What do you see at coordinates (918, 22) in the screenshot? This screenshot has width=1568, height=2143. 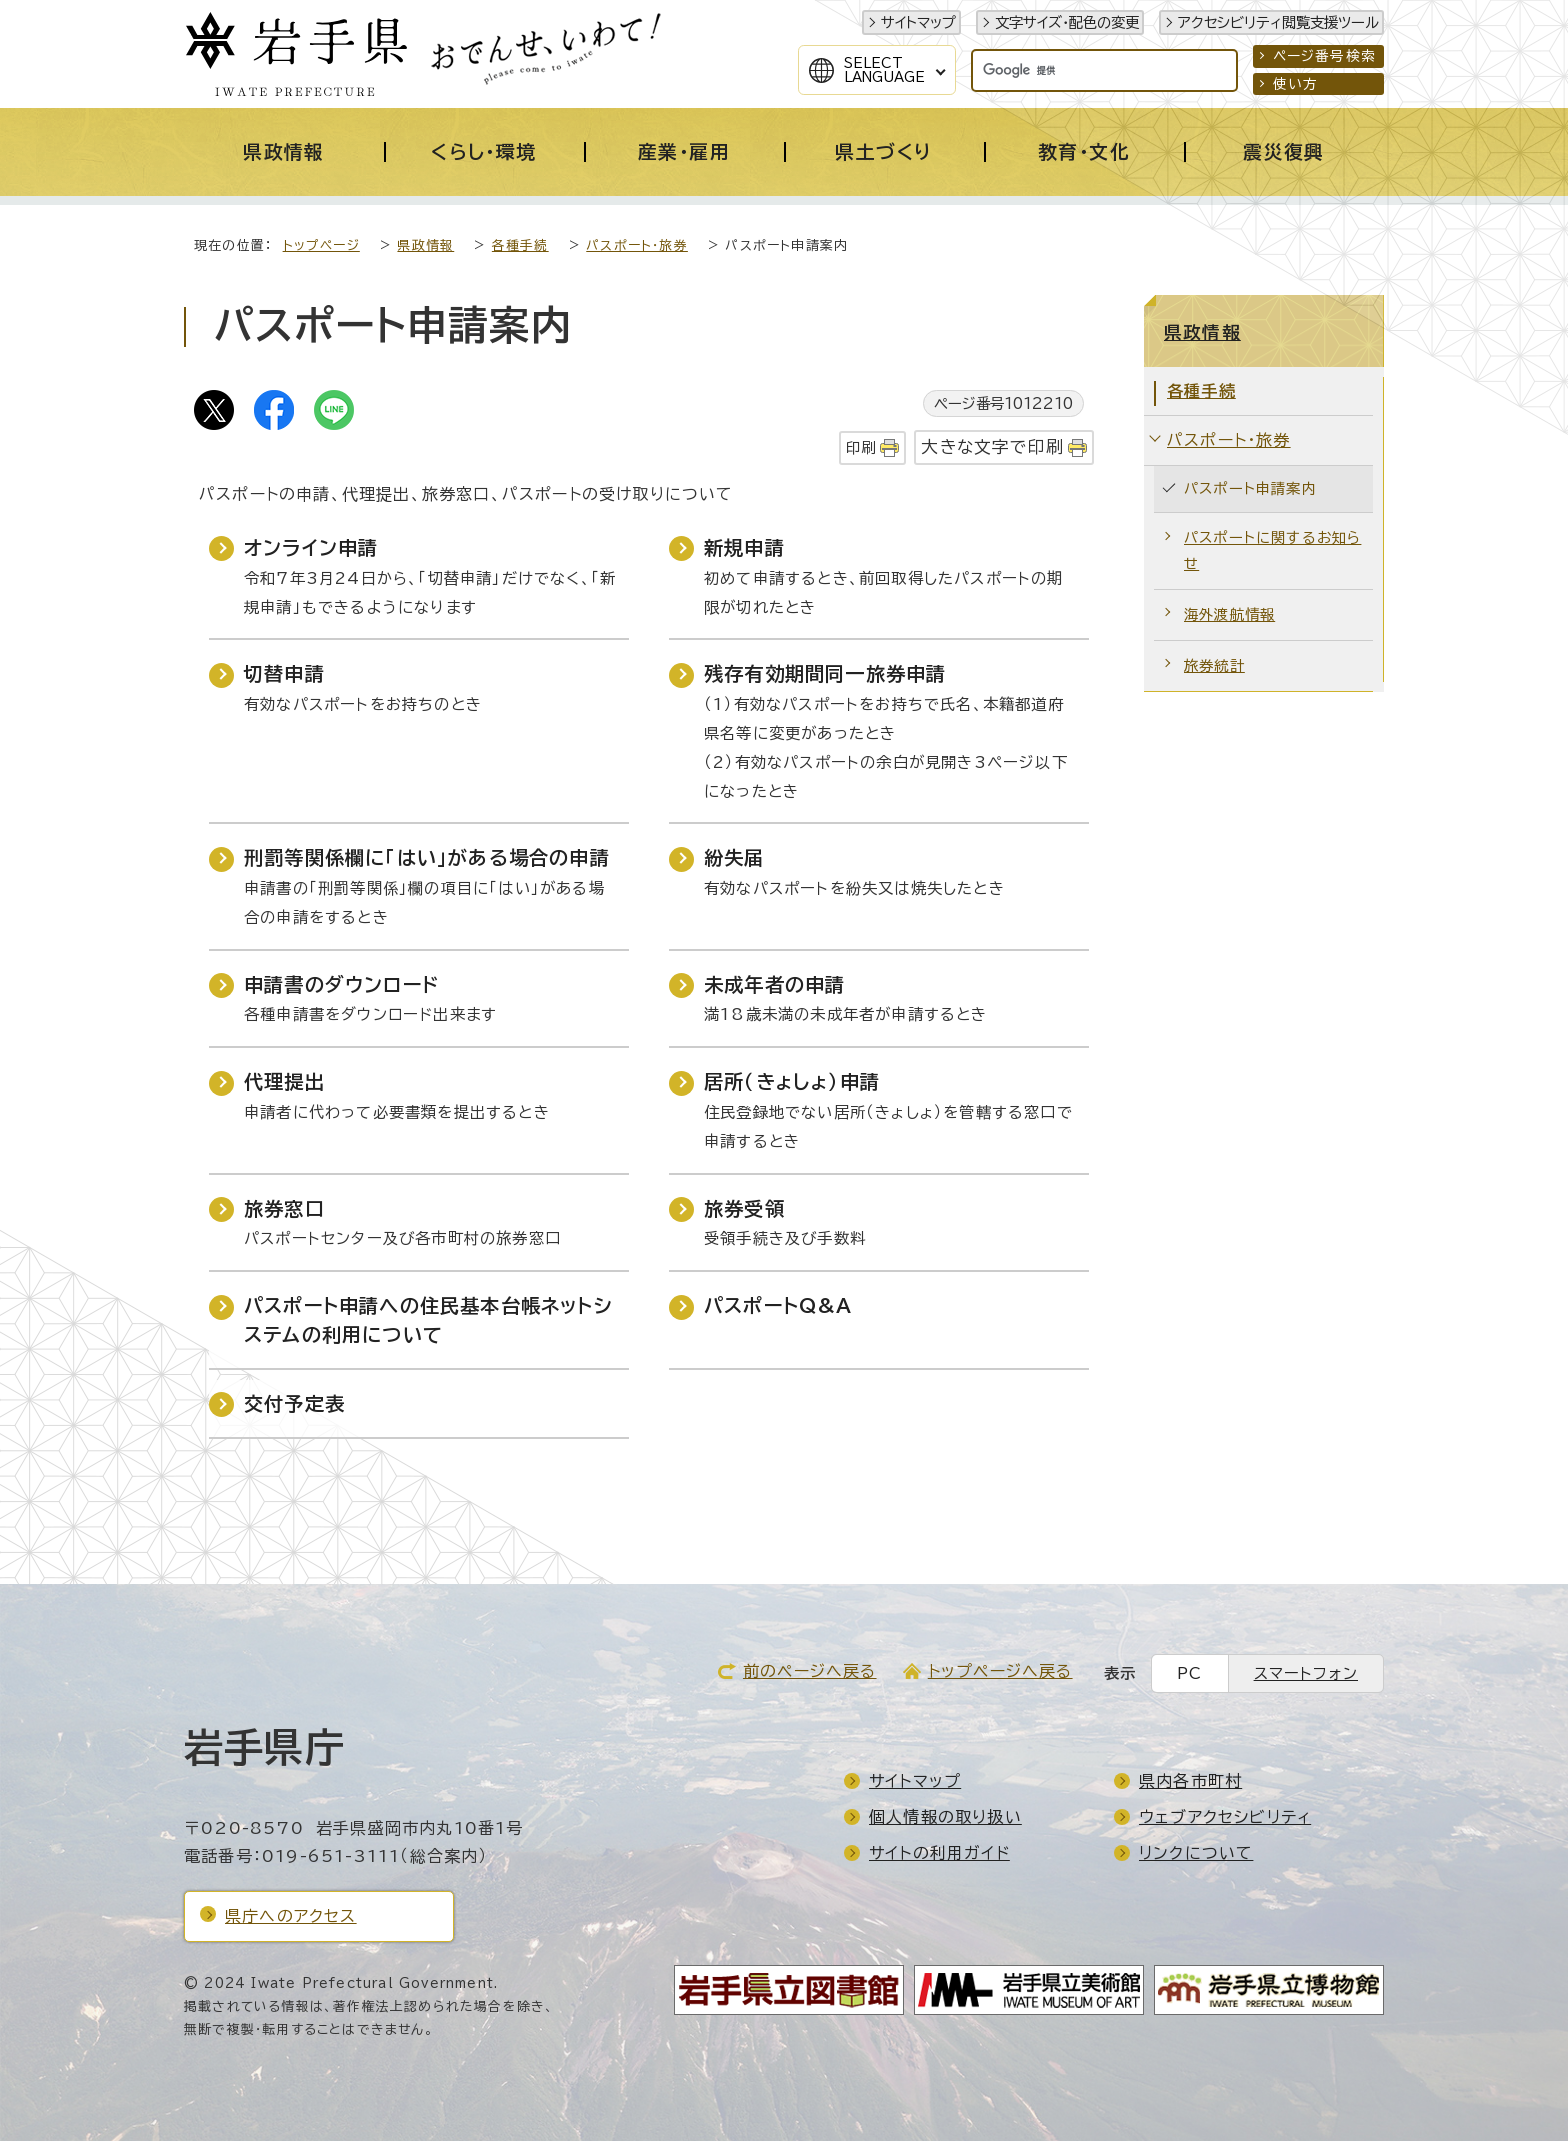 I see `サイトマップ` at bounding box center [918, 22].